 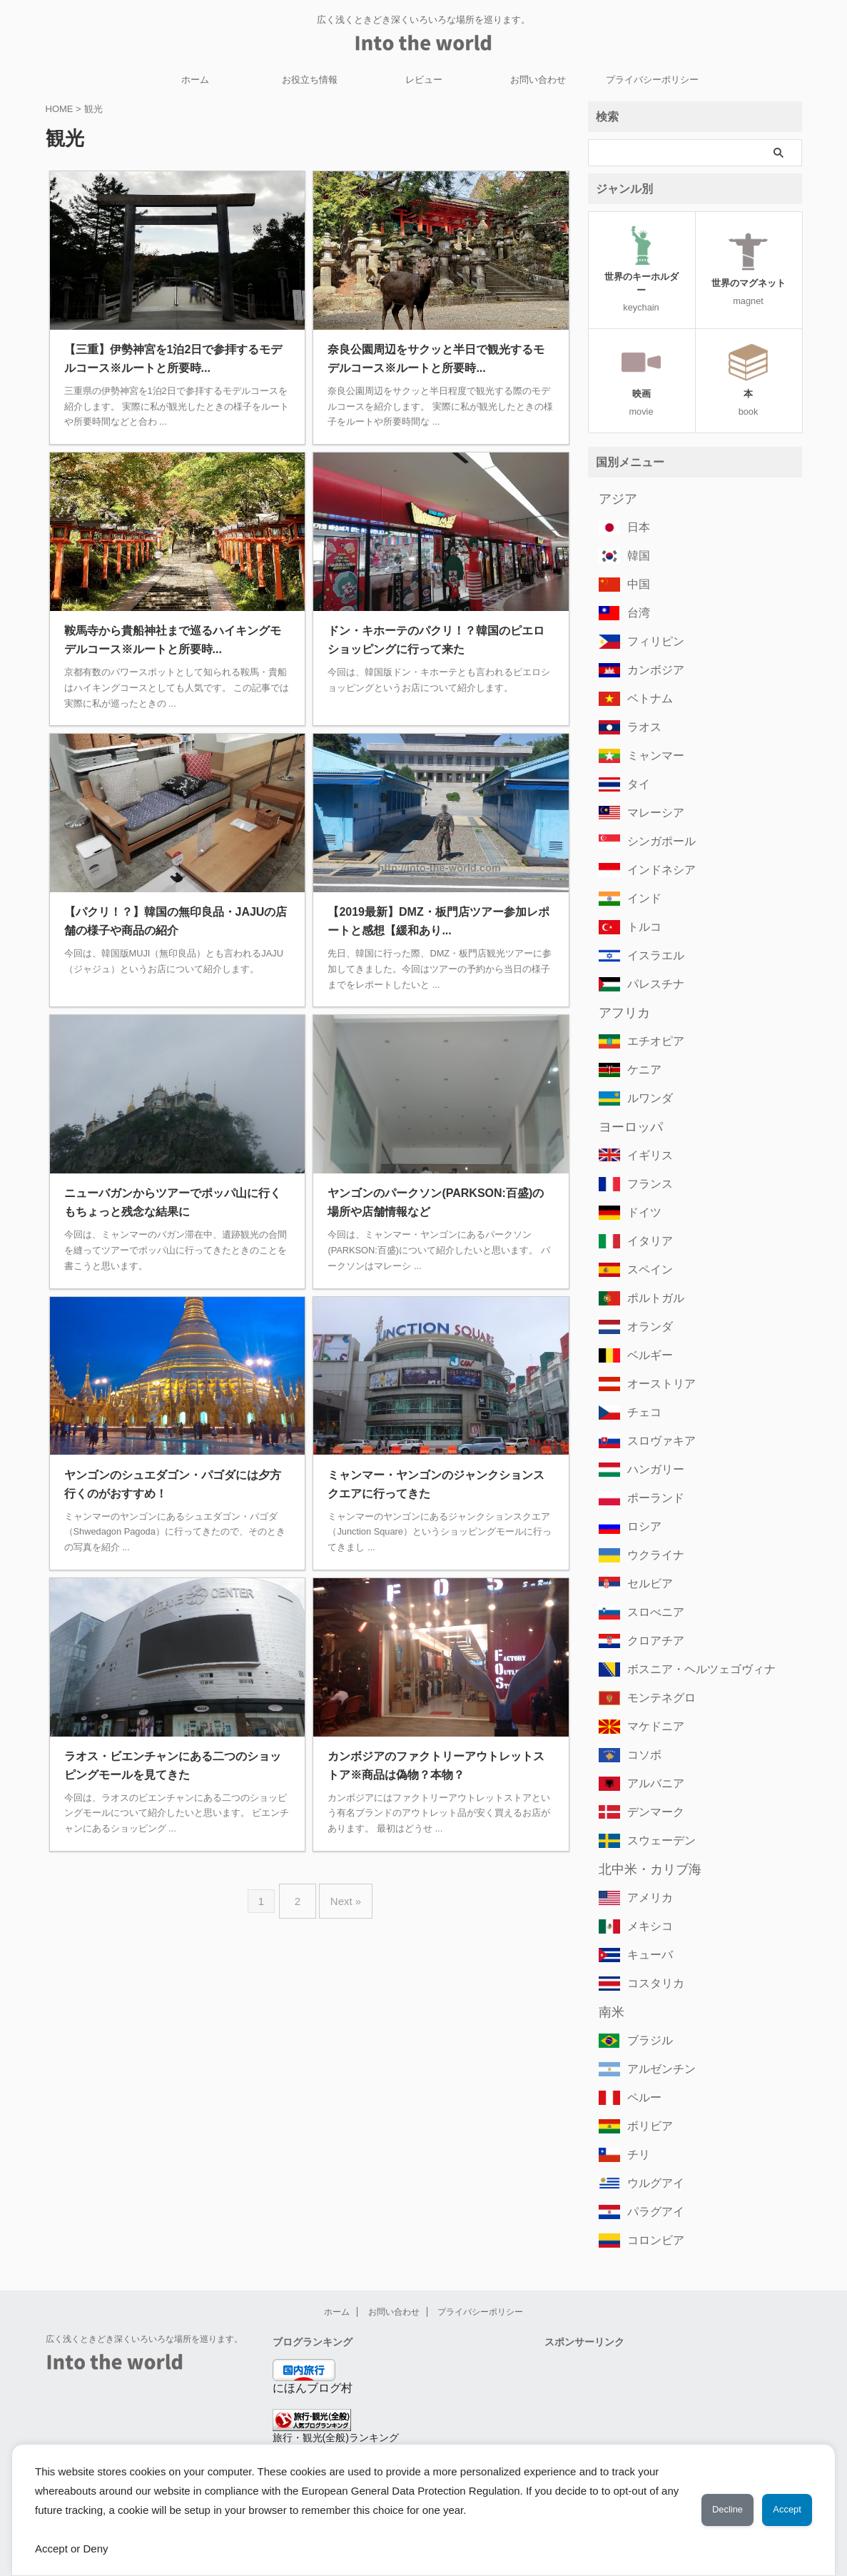 I want to click on 旅行・観光(全般)ランキング, so click(x=336, y=2417).